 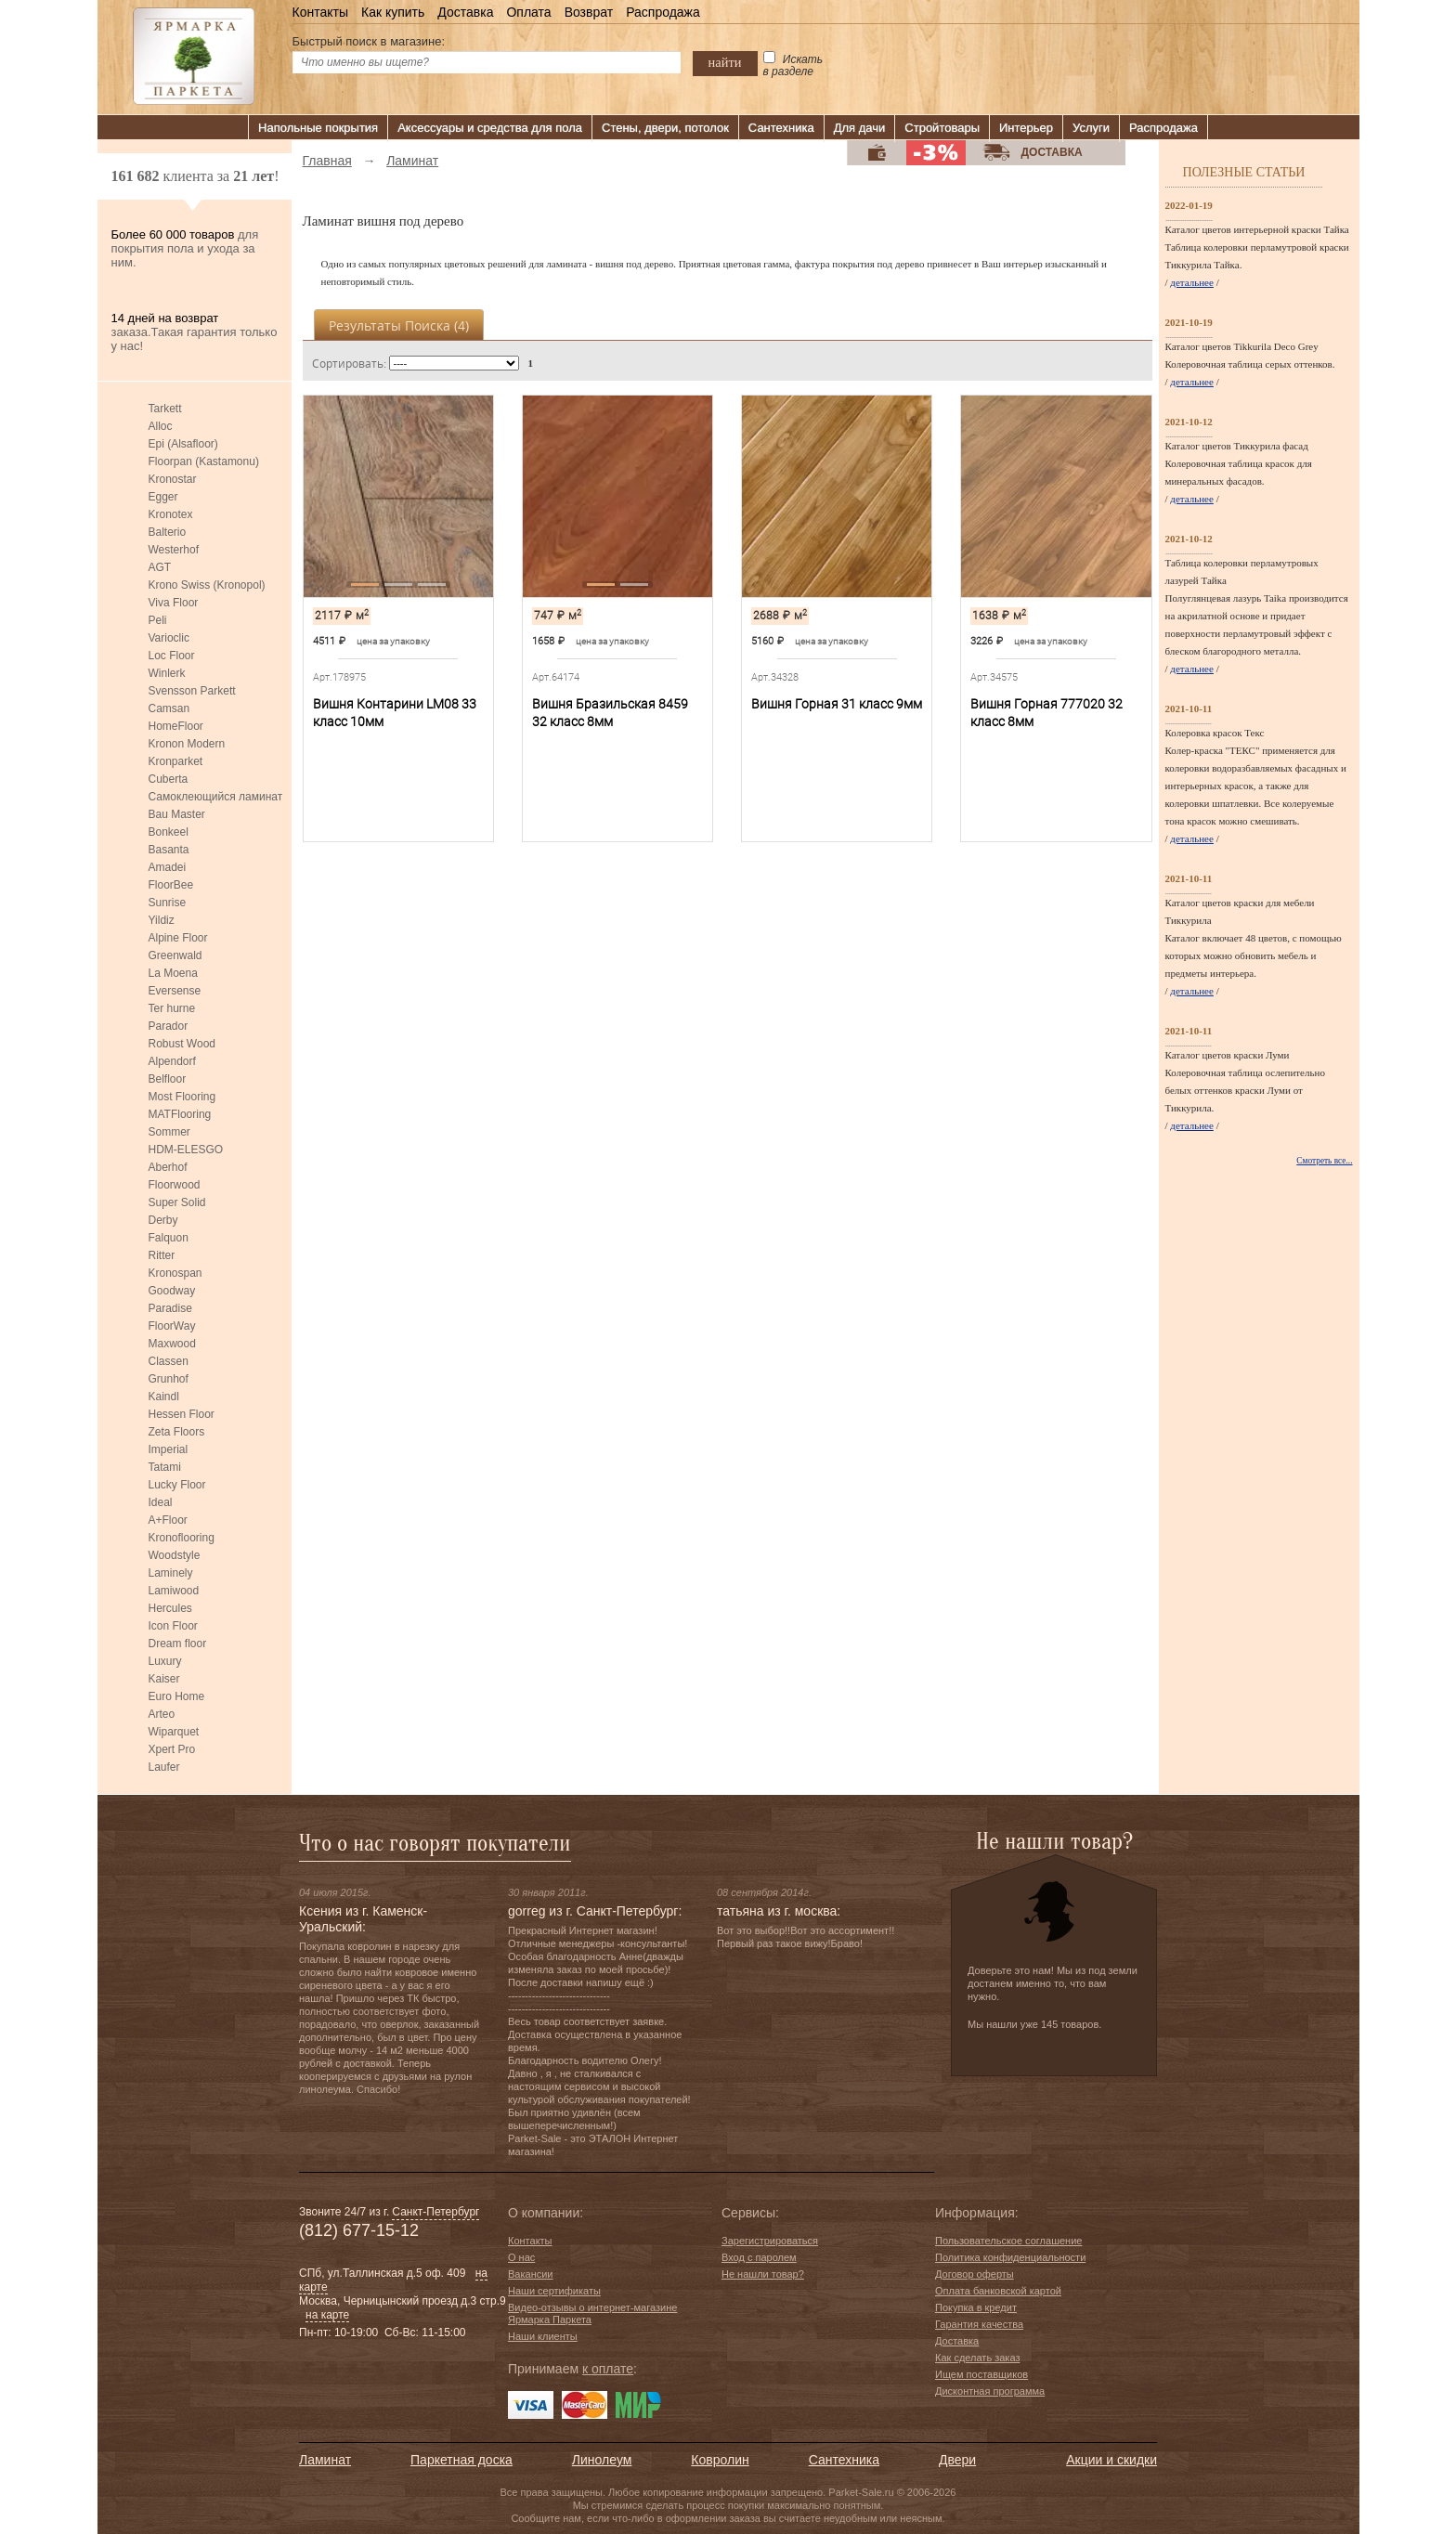 What do you see at coordinates (174, 1731) in the screenshot?
I see `Wiparquet` at bounding box center [174, 1731].